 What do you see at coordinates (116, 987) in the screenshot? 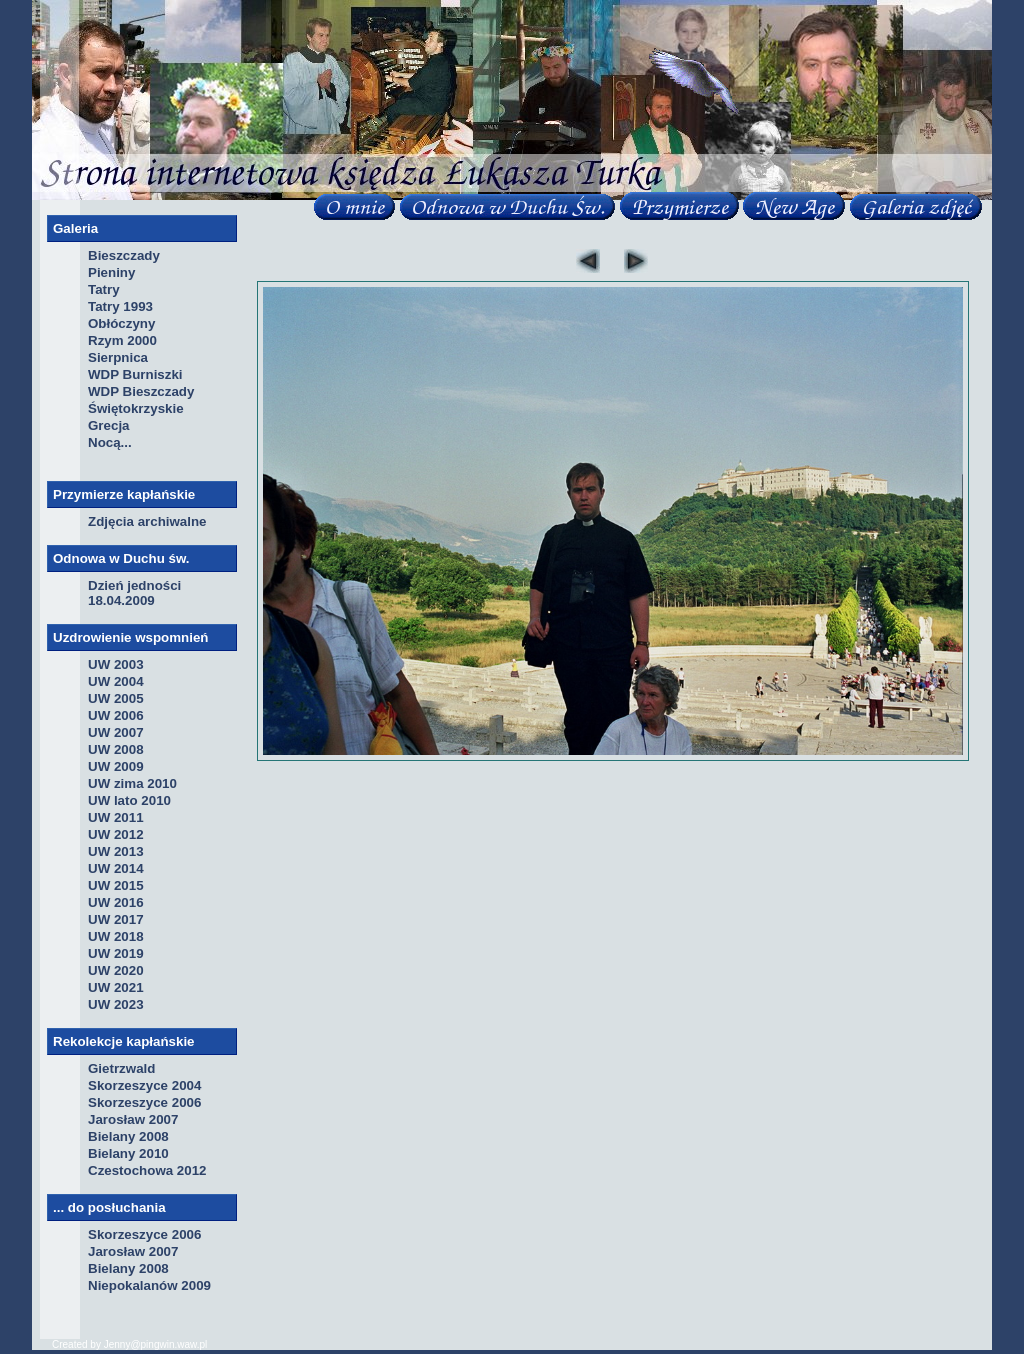
I see `UW 2021` at bounding box center [116, 987].